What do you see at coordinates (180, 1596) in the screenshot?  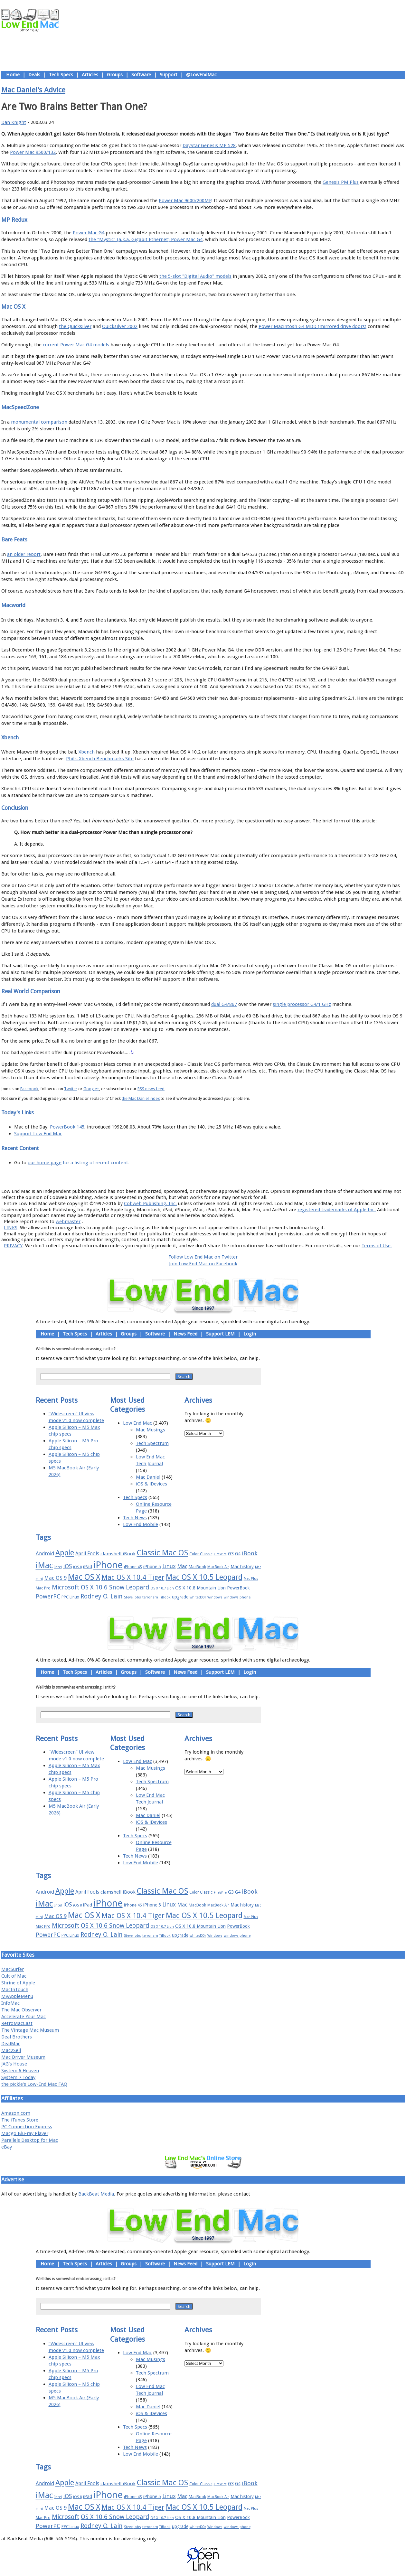 I see `upgrade [upgrade (19 items)]` at bounding box center [180, 1596].